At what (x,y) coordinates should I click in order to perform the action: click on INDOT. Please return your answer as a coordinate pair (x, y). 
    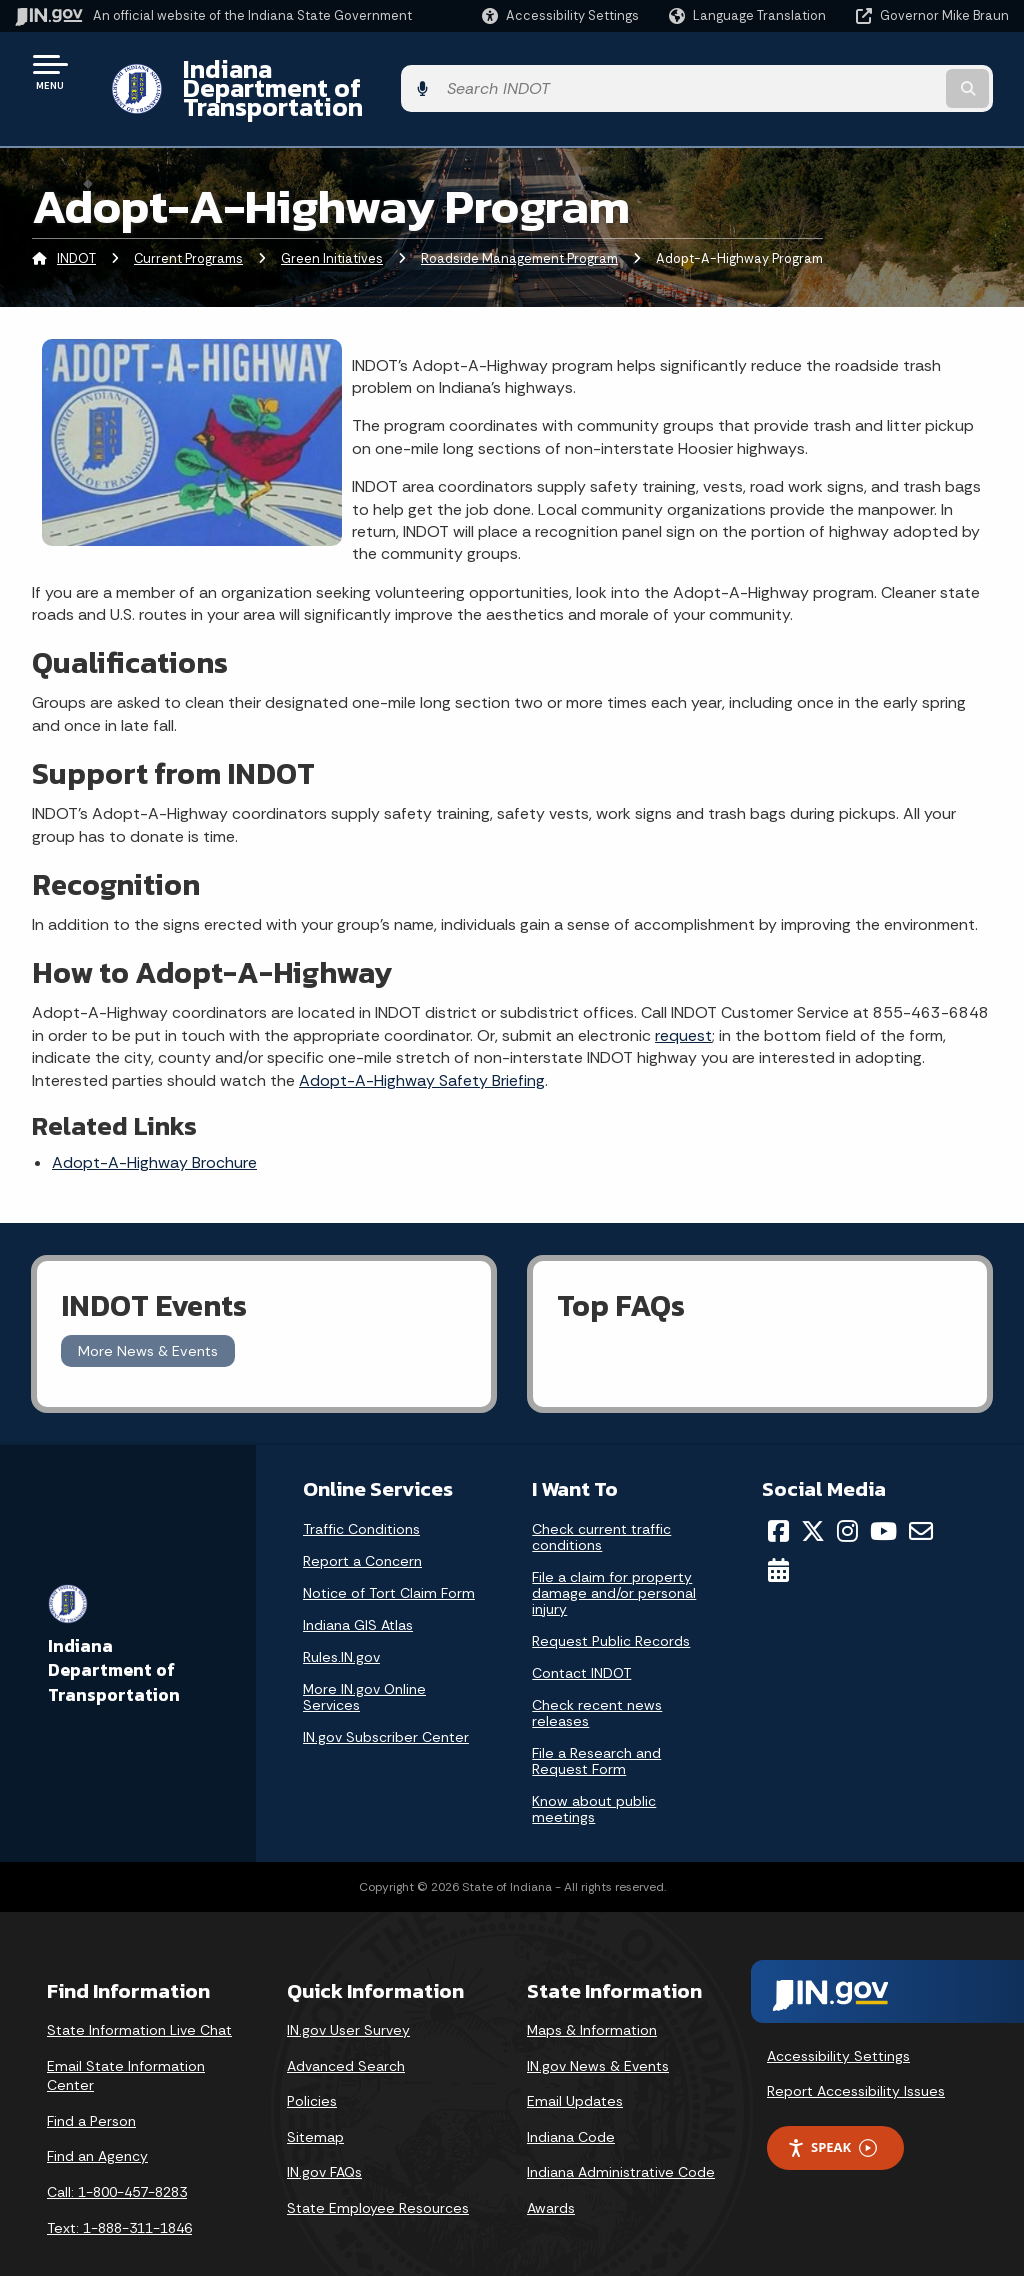
    Looking at the image, I should click on (76, 224).